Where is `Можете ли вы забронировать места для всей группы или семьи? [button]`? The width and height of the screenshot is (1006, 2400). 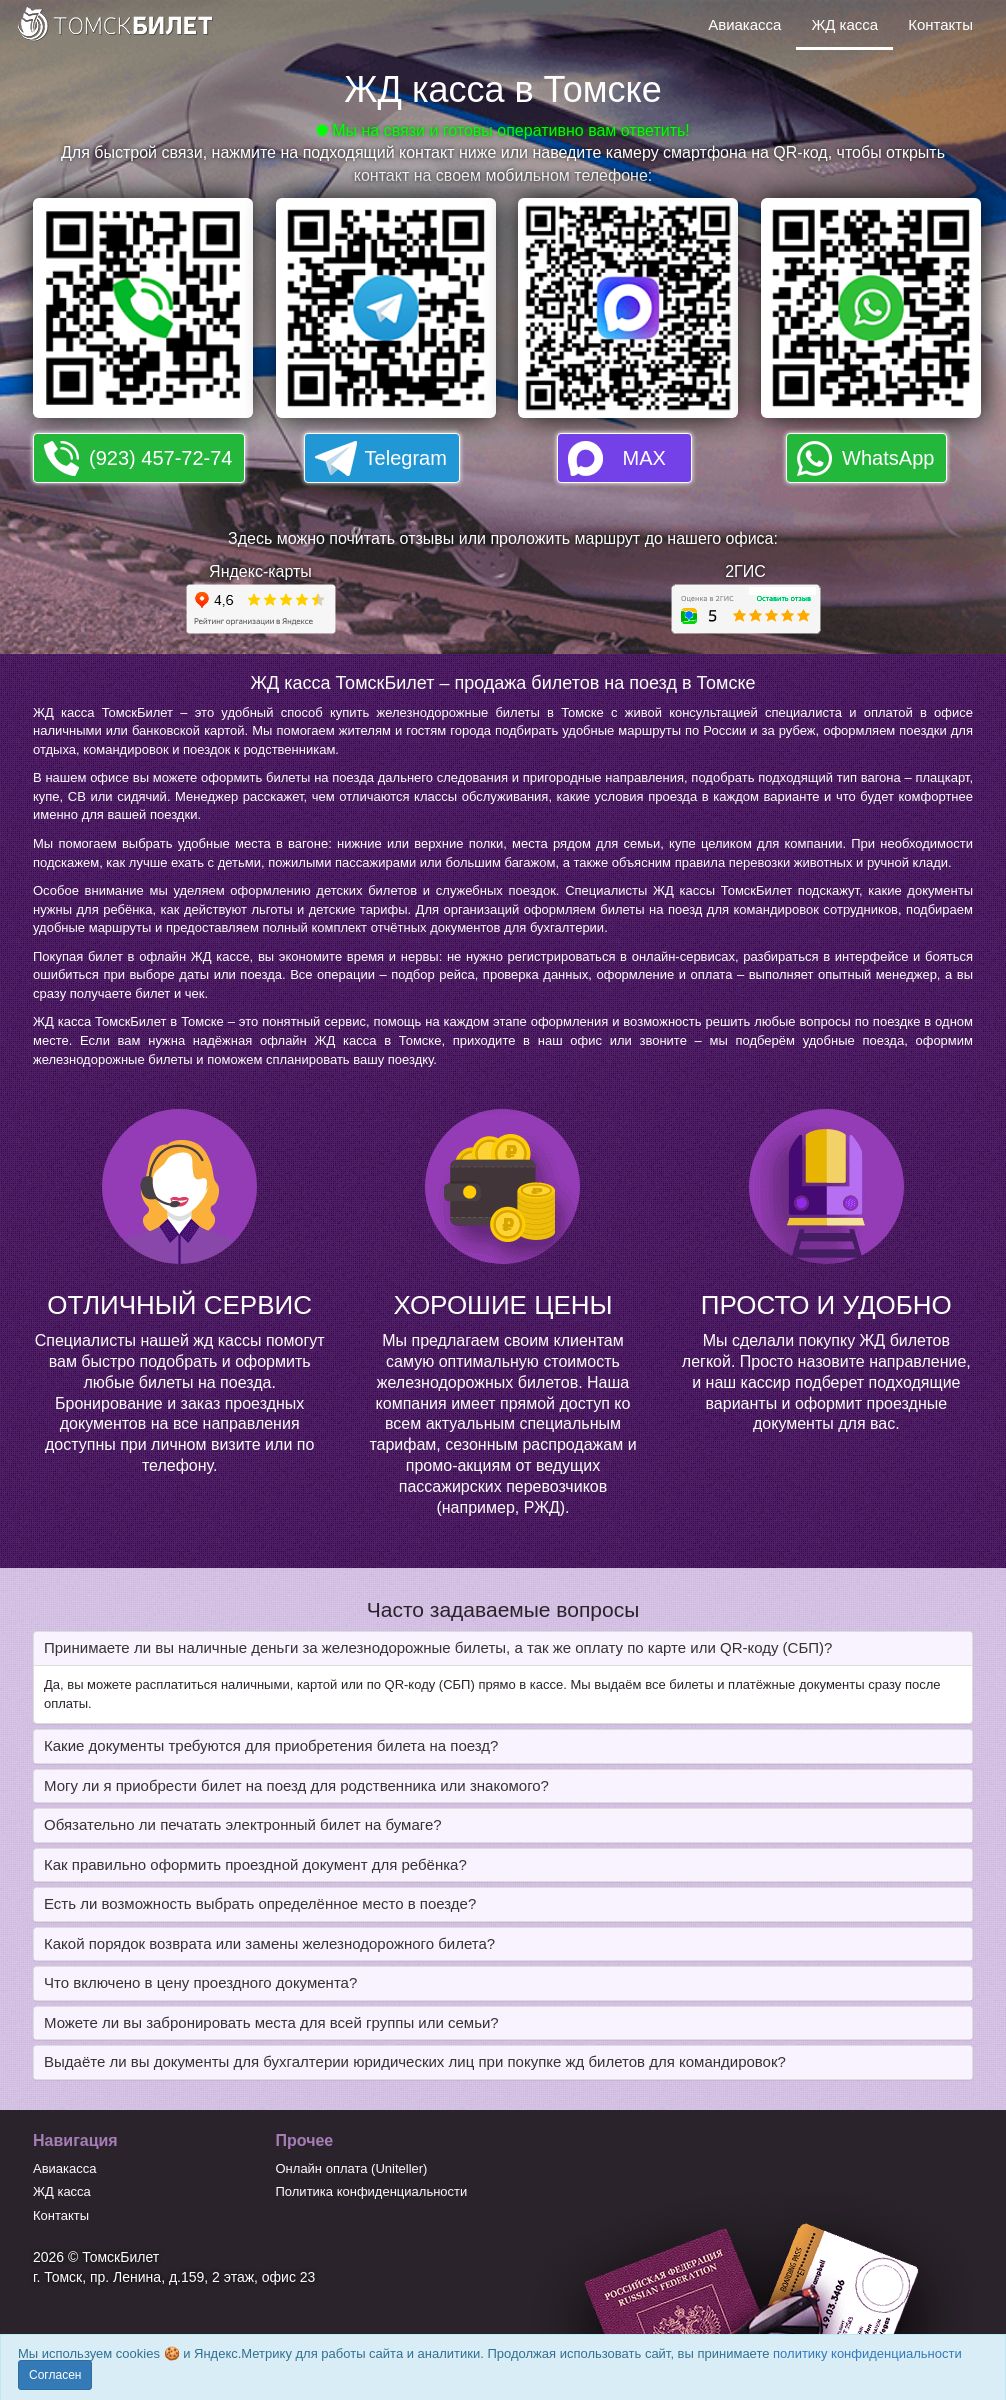
Можете ли вы забронировать места для всей группы или семьи? [button] is located at coordinates (271, 2022).